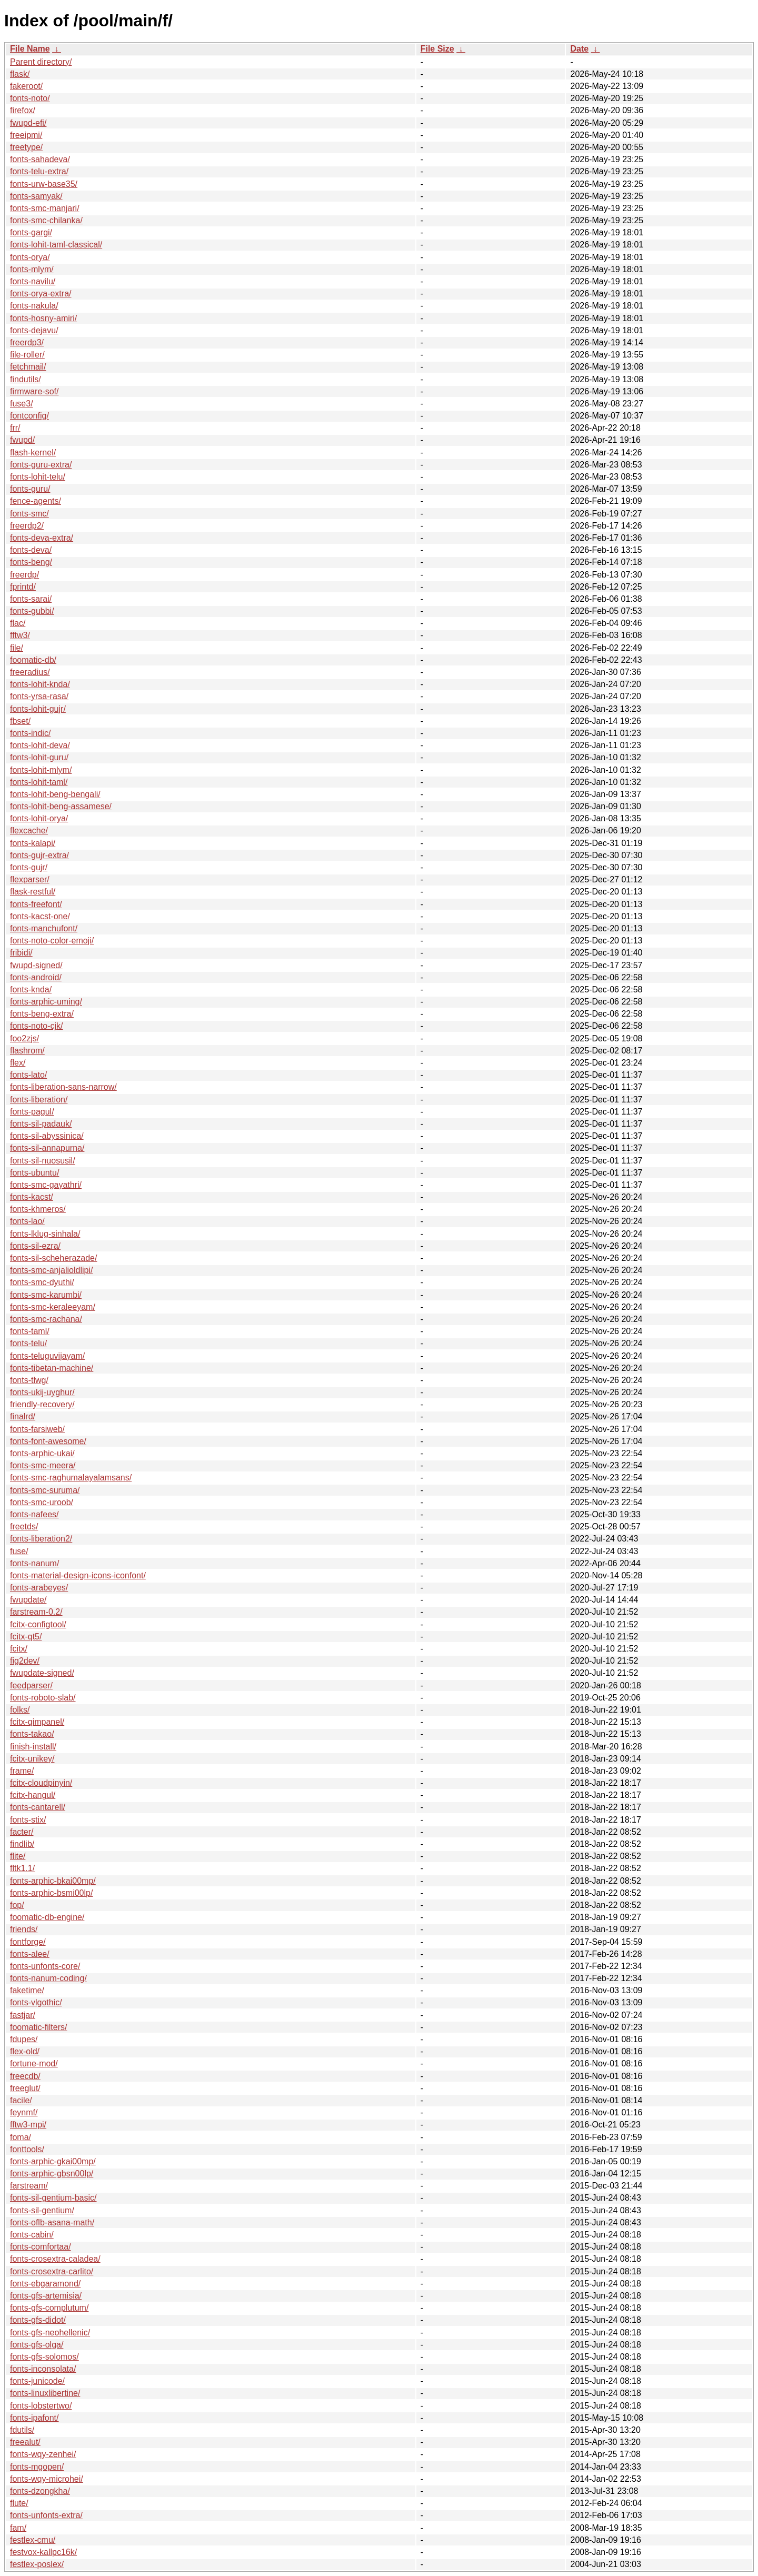  Describe the element at coordinates (32, 843) in the screenshot. I see `fonts-kalapi/` at that location.